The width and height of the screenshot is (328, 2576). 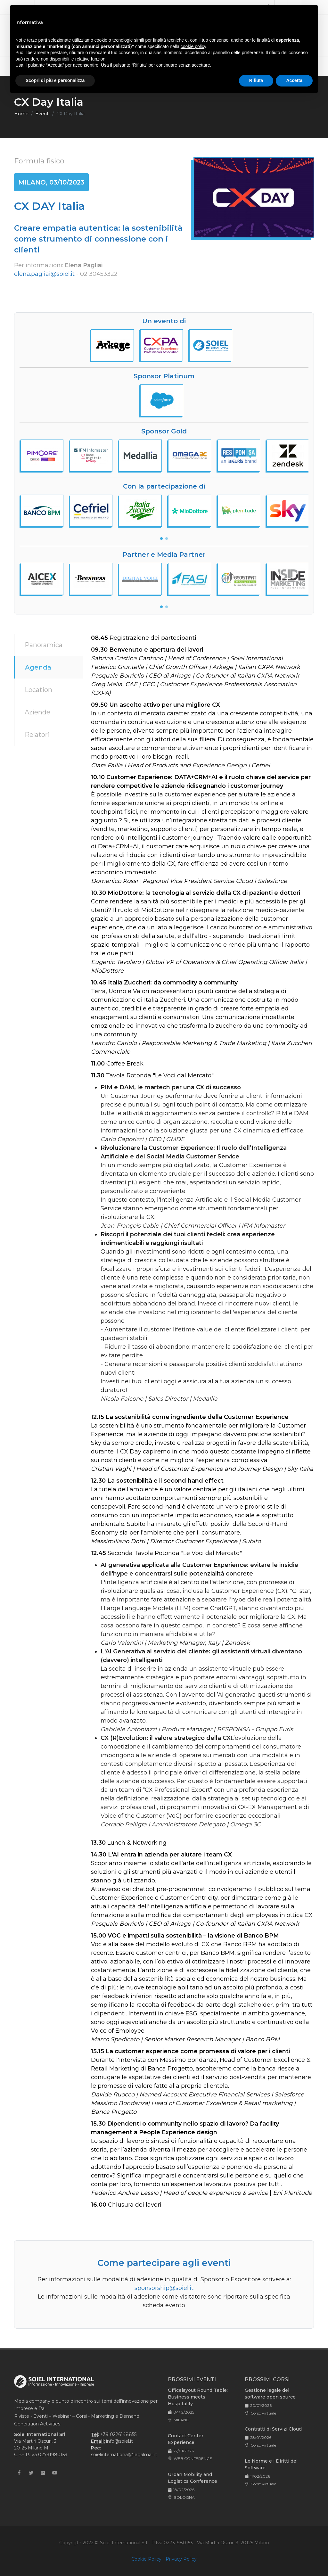 What do you see at coordinates (43, 645) in the screenshot?
I see `Panoramica [tab]` at bounding box center [43, 645].